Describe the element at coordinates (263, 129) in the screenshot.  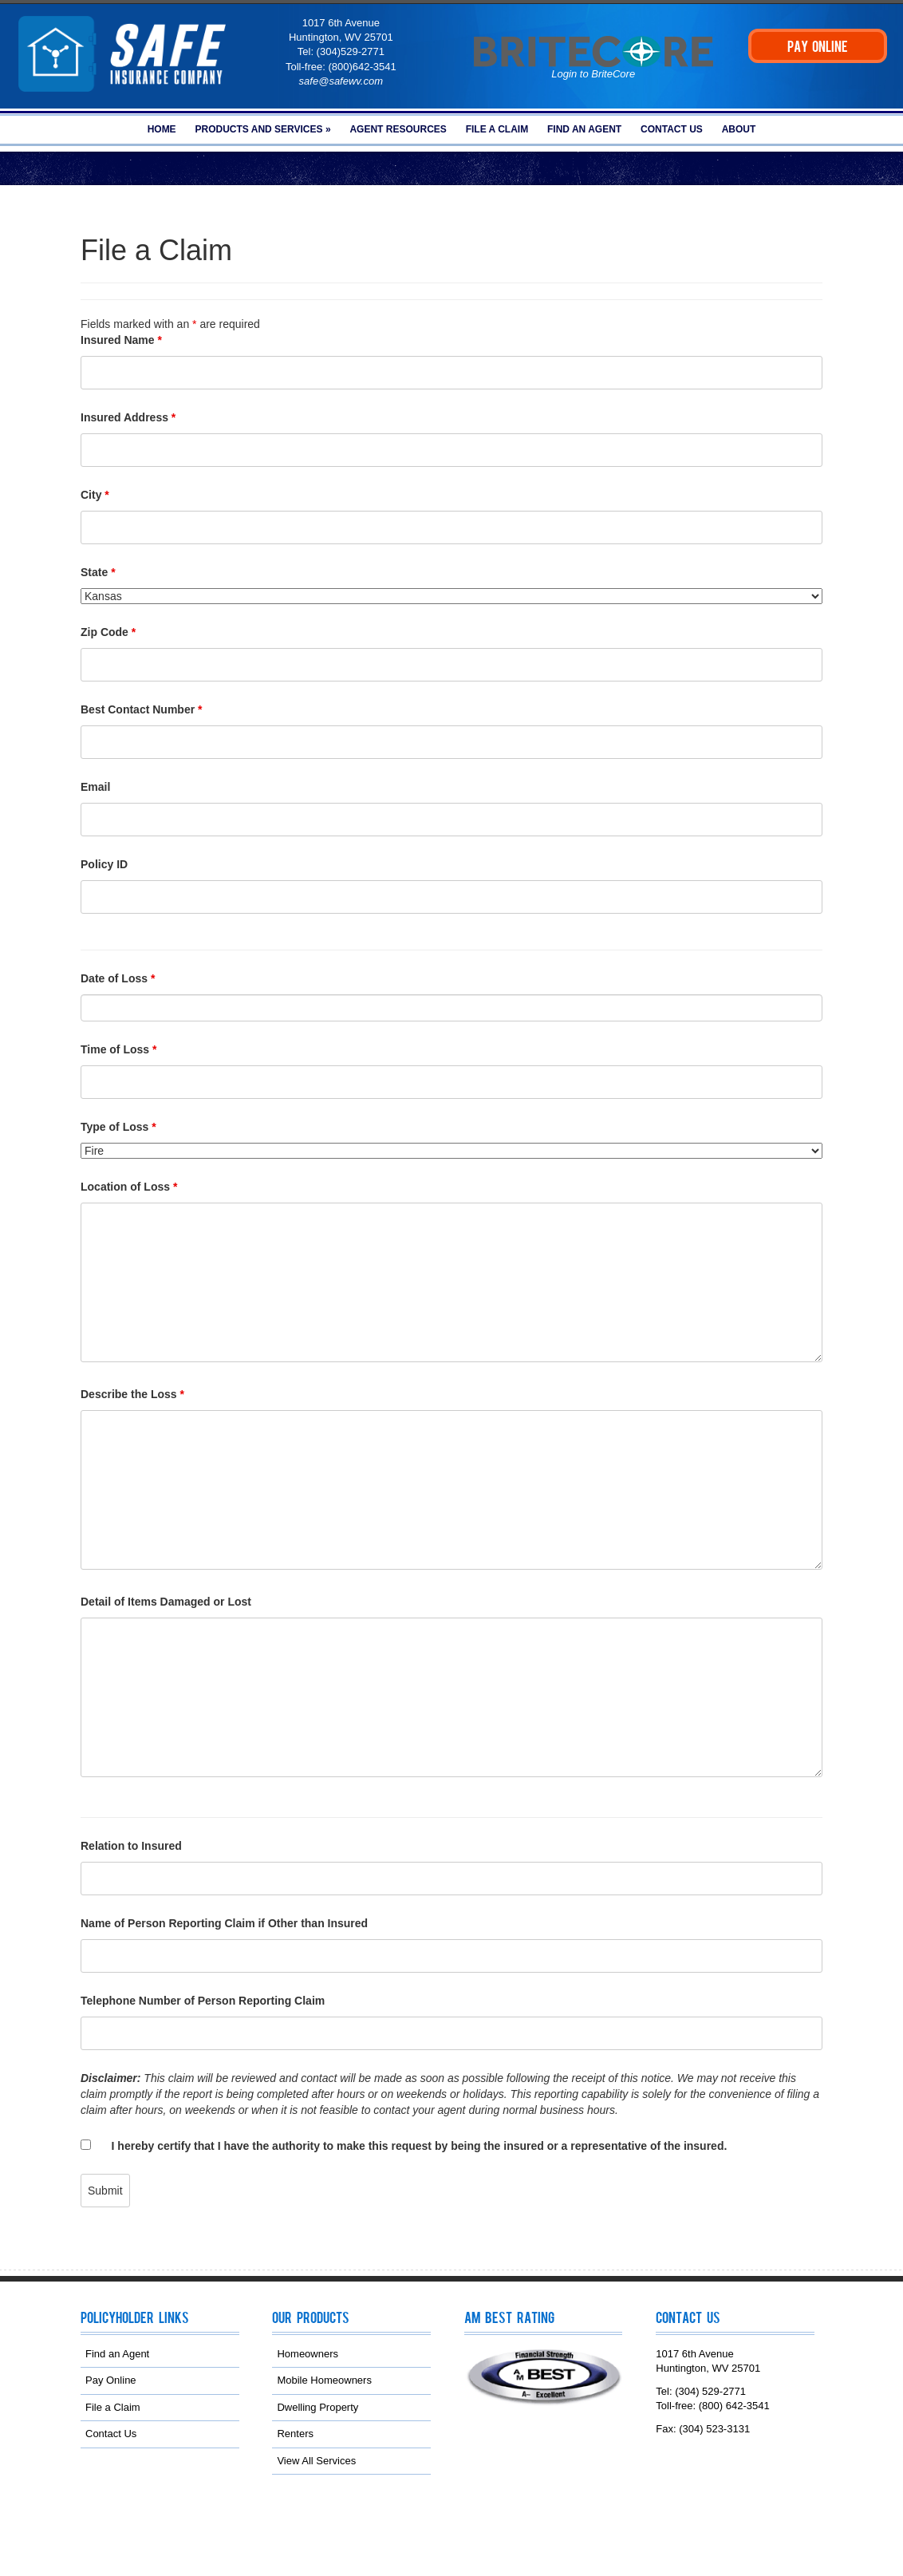
I see `Products and Services »` at that location.